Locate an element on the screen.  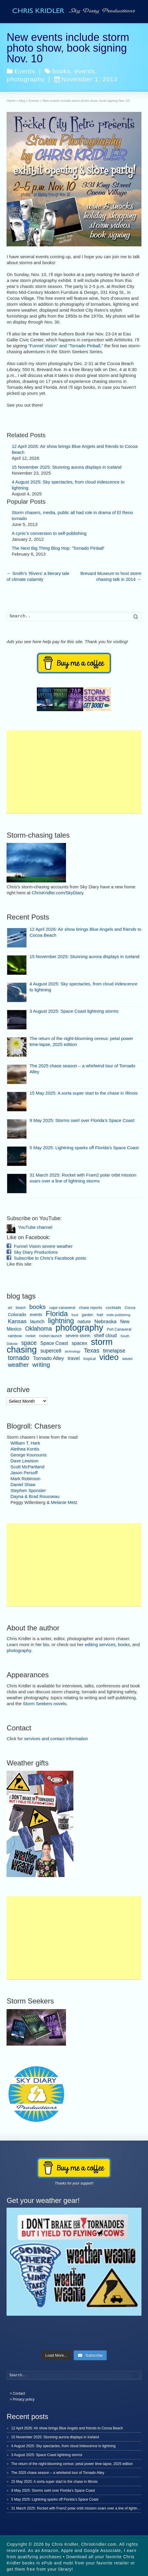
severe storm [severe storm (10 items)] is located at coordinates (78, 1335).